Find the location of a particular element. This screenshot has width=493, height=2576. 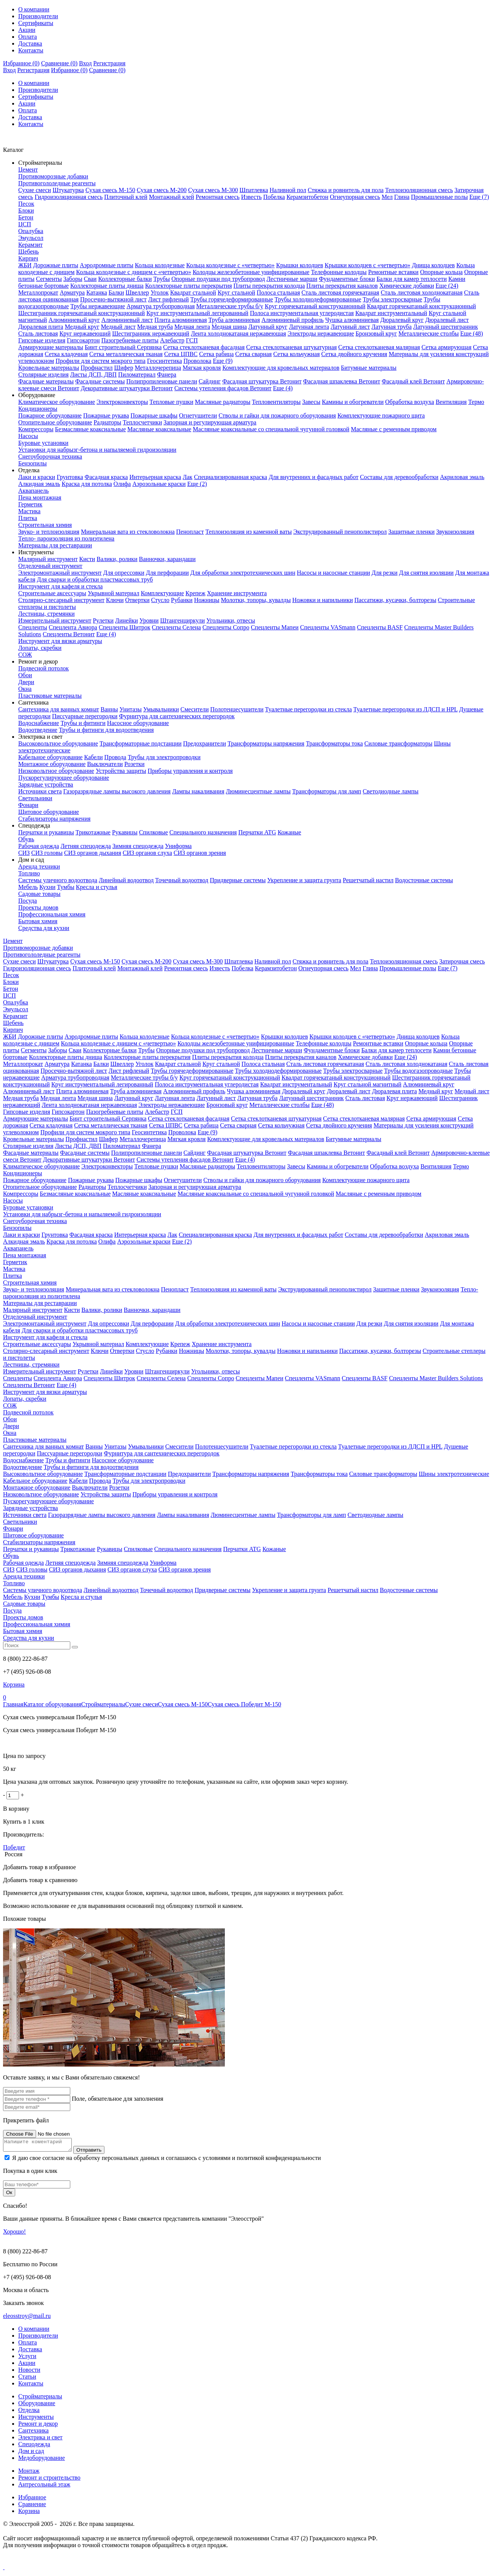

Сетка рабица is located at coordinates (216, 354).